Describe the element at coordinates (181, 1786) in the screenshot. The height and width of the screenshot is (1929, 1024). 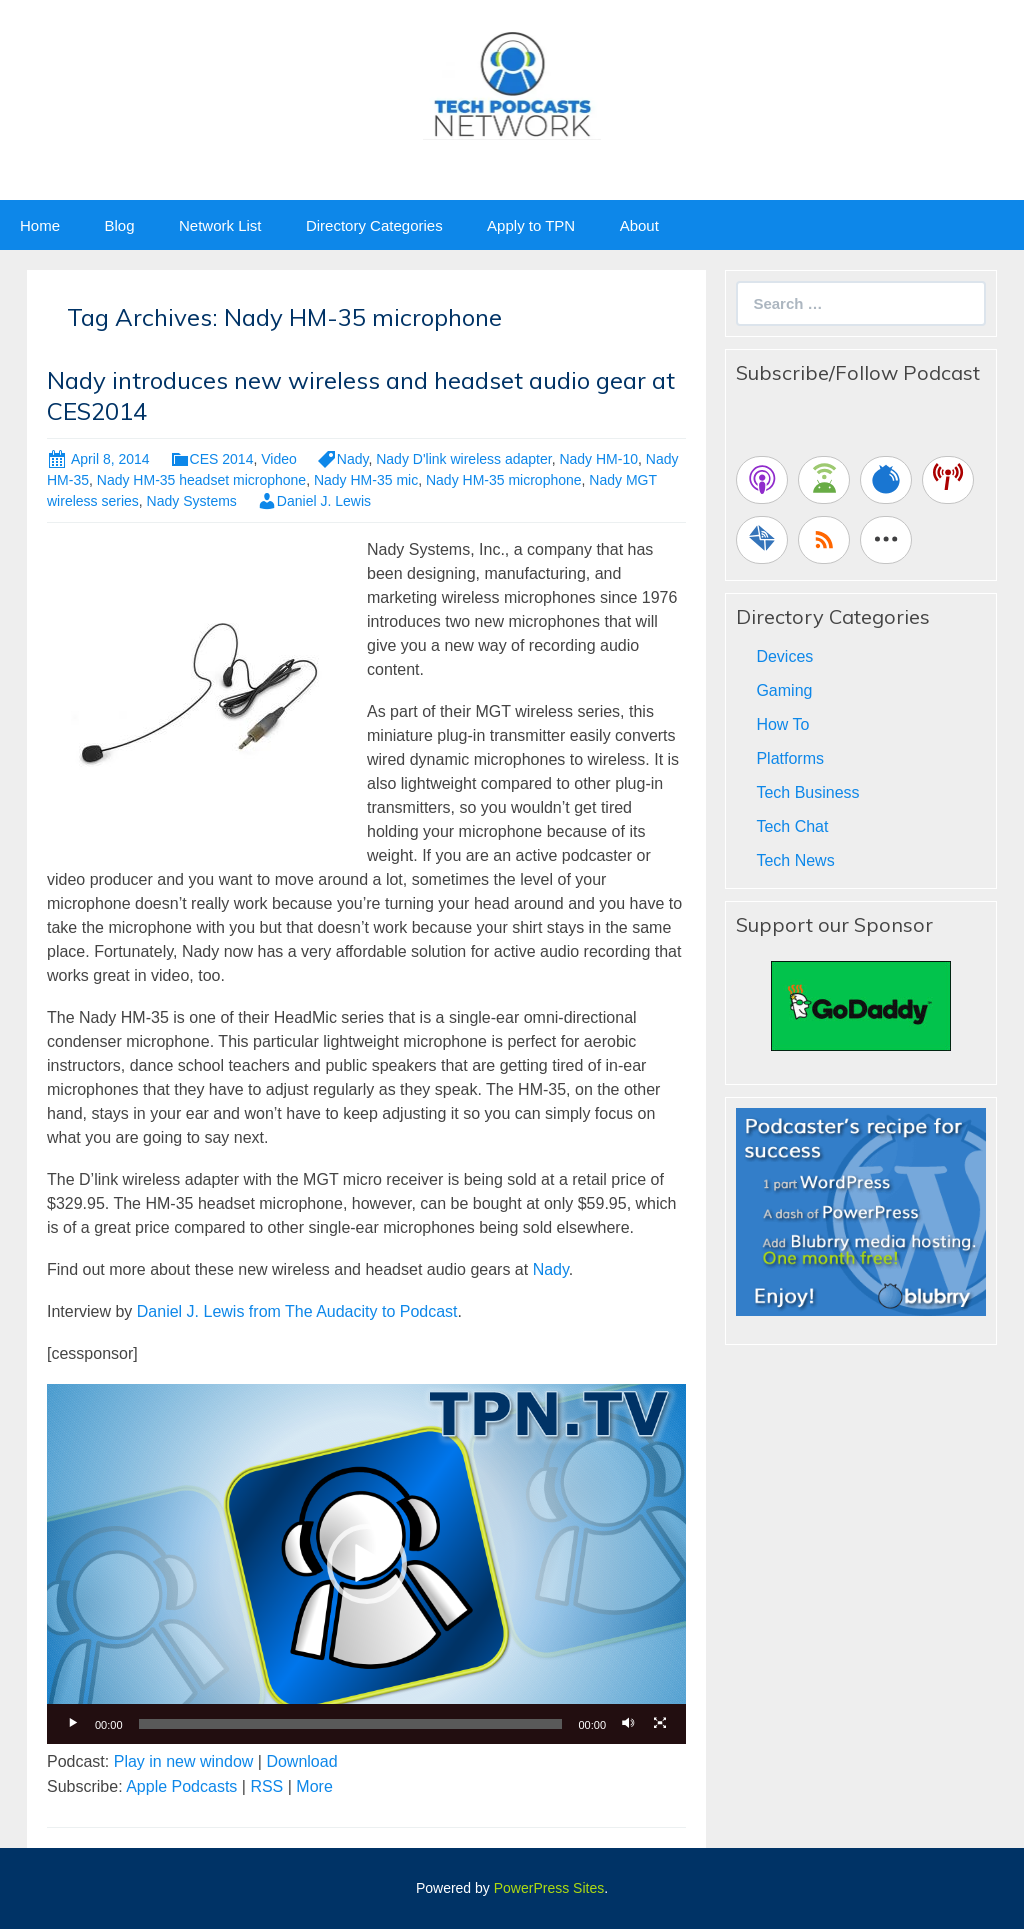
I see `Apple Podcasts` at that location.